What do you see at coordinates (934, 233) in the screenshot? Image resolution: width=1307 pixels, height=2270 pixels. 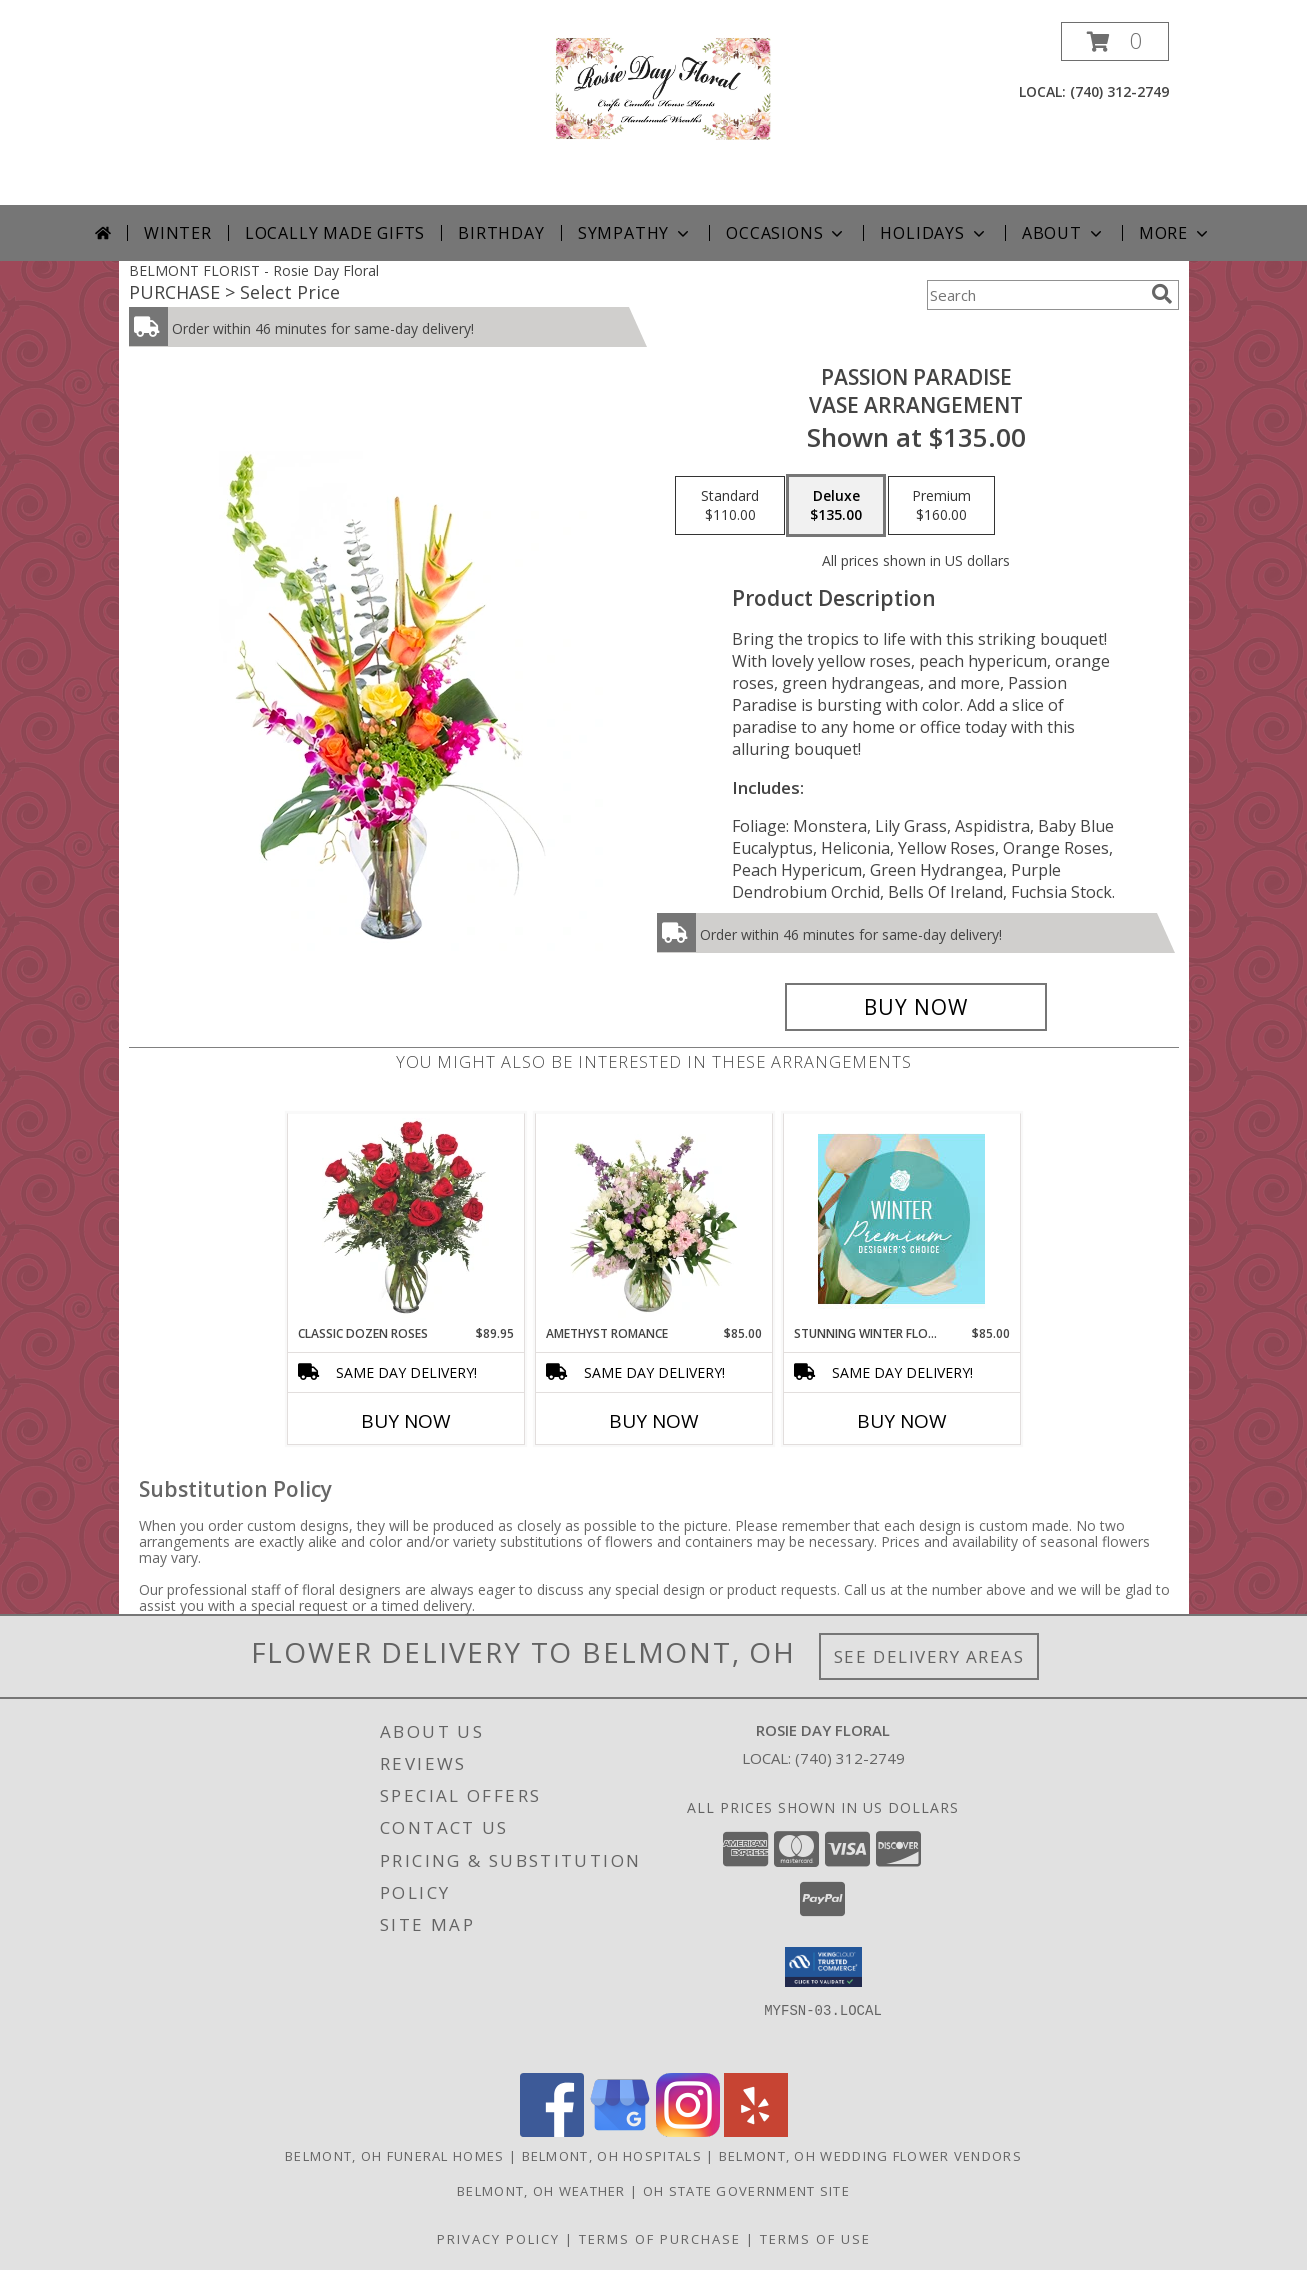 I see `Holidays` at bounding box center [934, 233].